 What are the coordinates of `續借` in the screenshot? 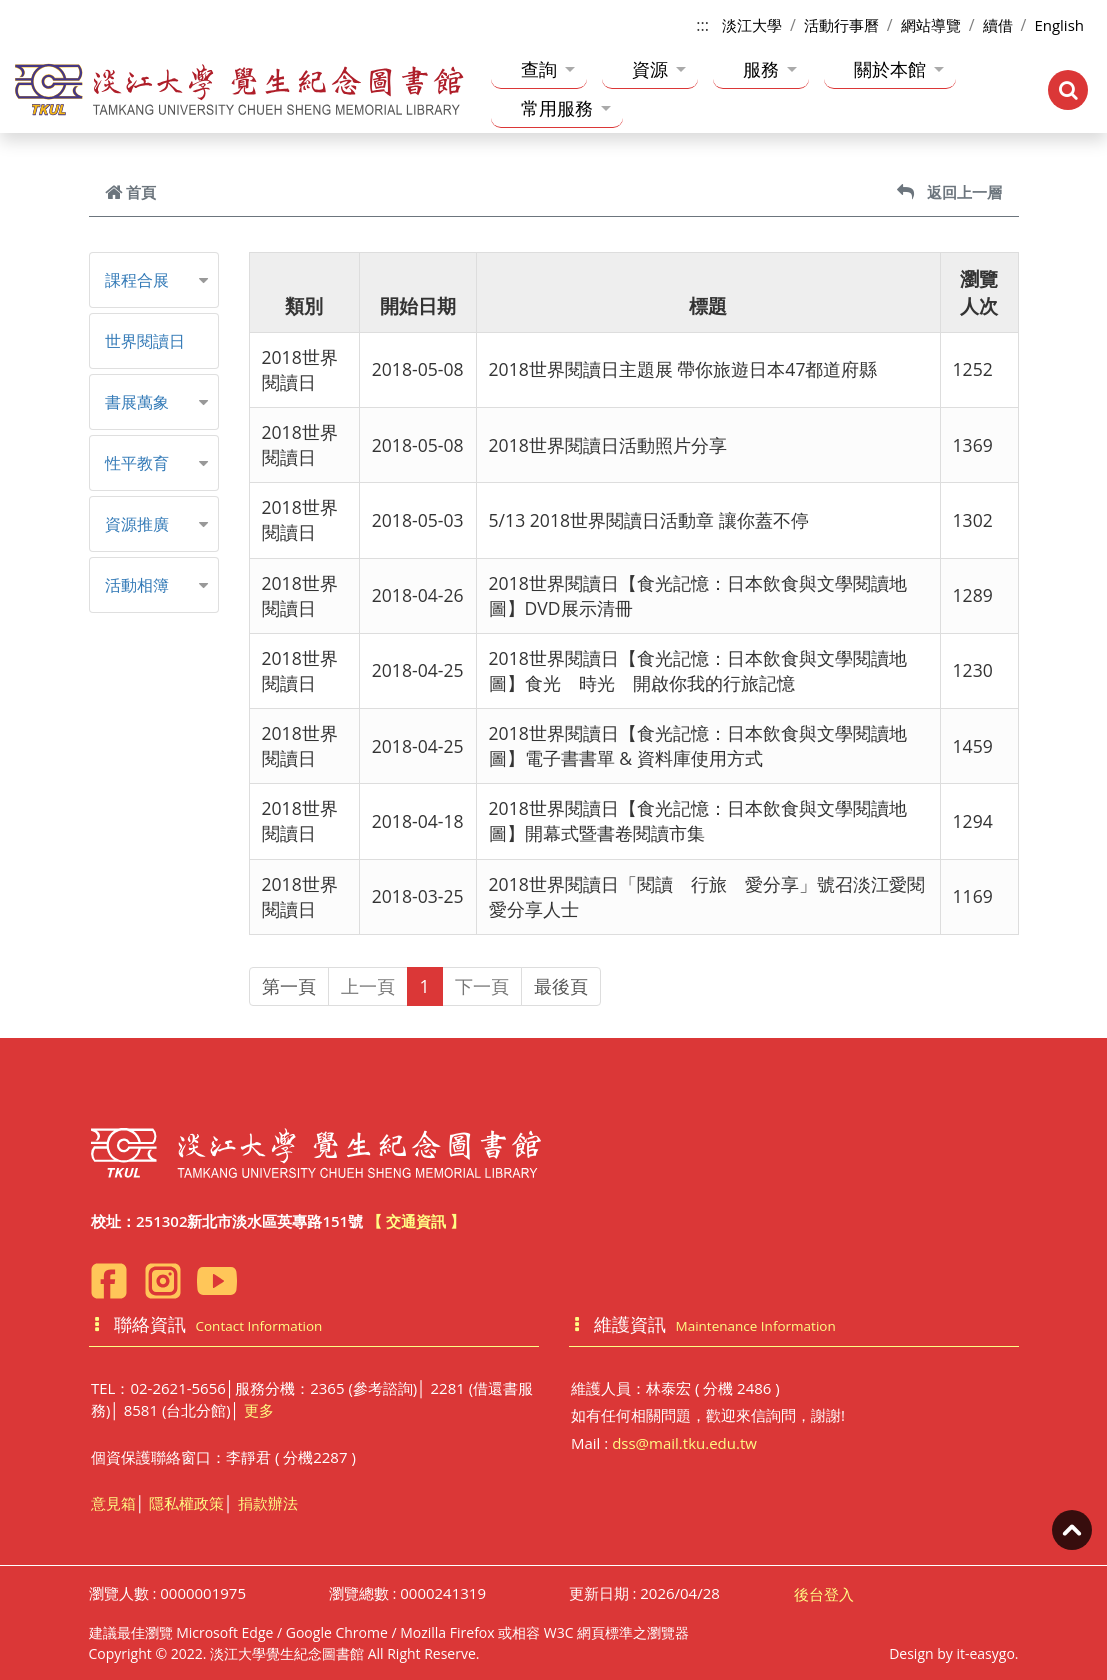 It's located at (998, 25).